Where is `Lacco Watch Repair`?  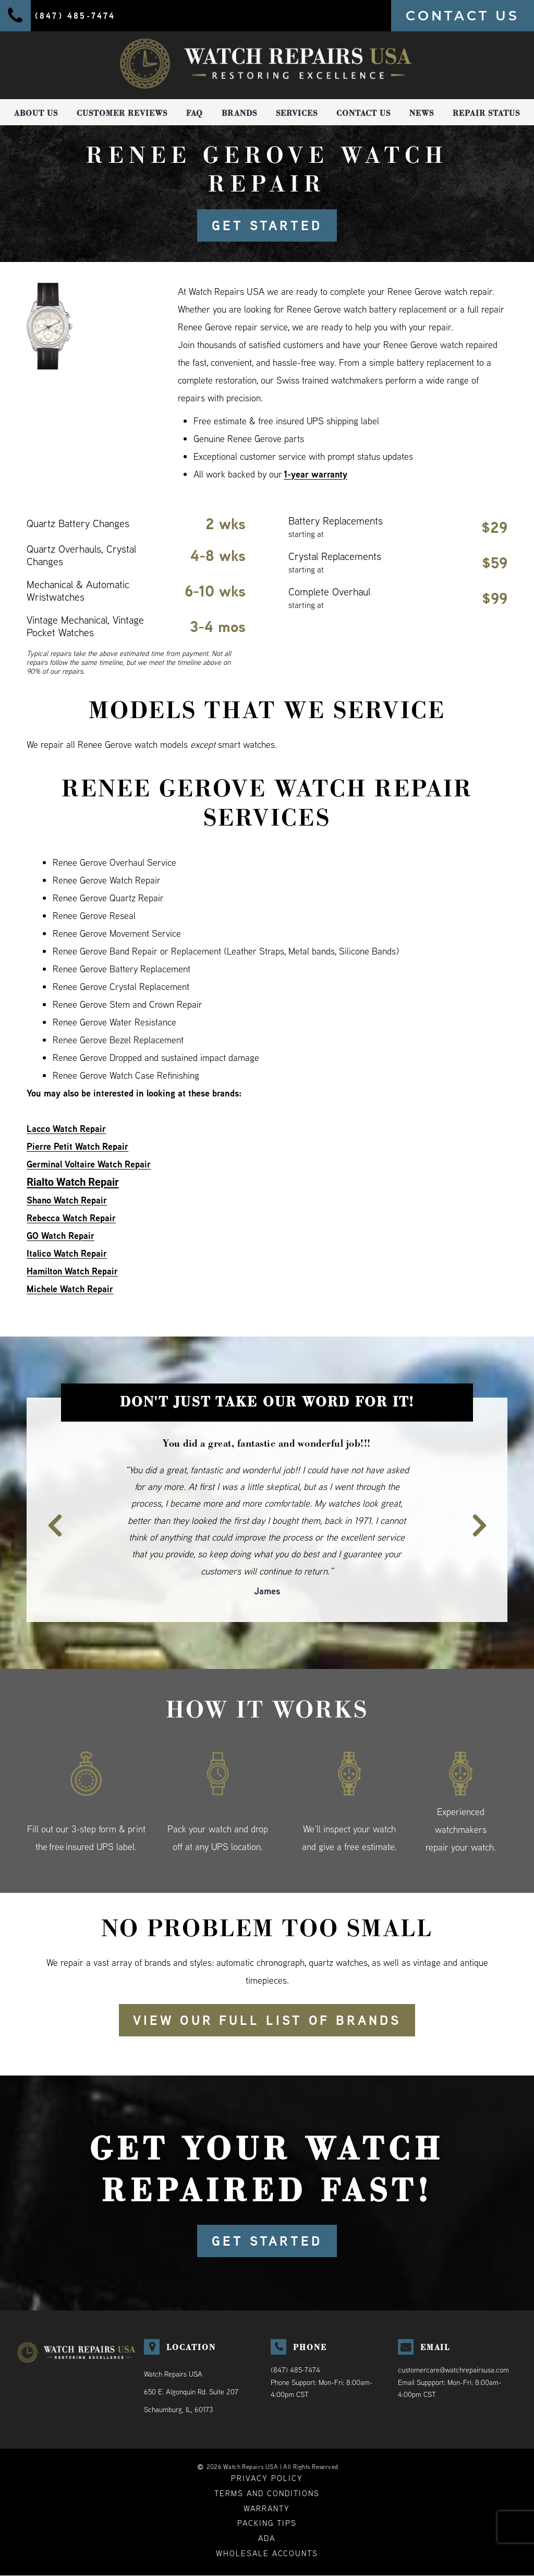
Lacco Watch Repair is located at coordinates (66, 1128).